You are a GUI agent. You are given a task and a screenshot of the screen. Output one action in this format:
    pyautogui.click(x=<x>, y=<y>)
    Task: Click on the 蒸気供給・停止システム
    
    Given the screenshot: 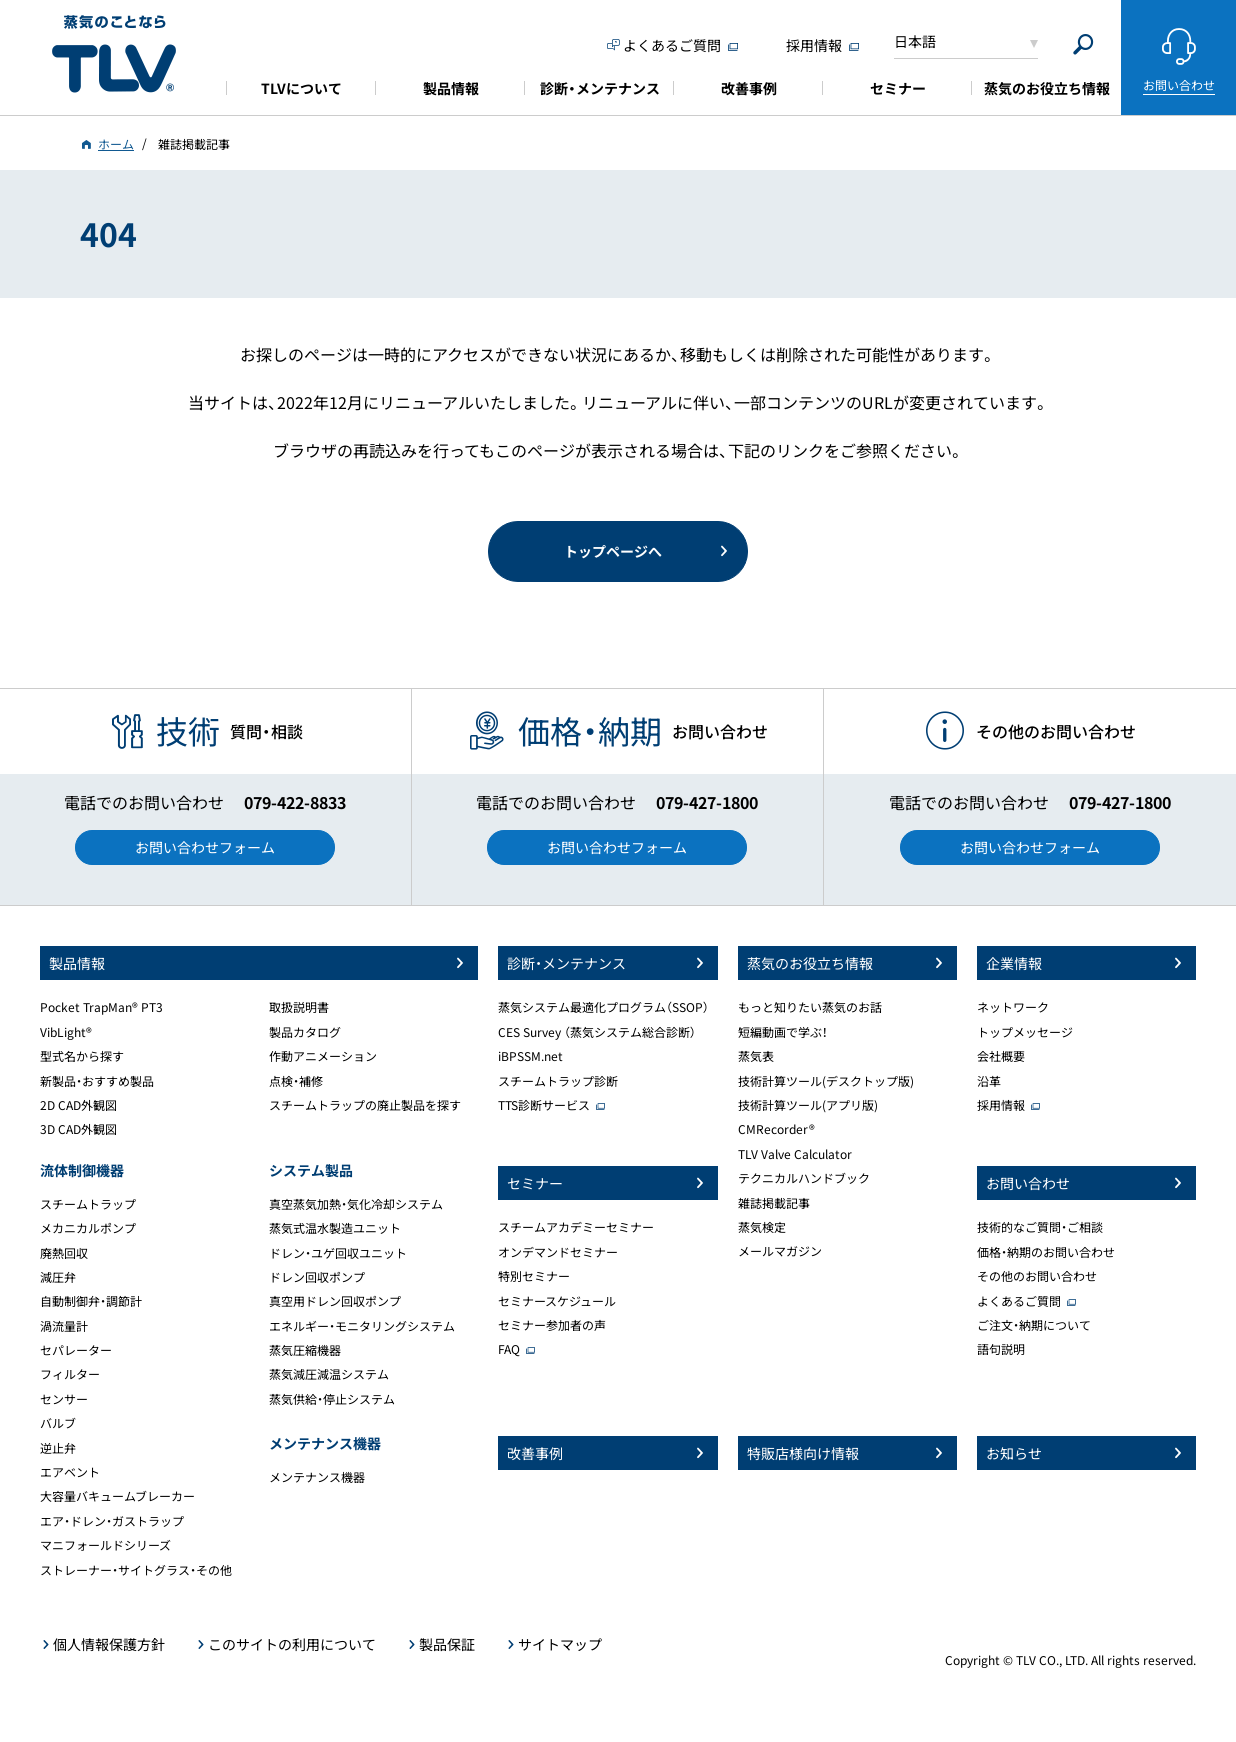 What is the action you would take?
    pyautogui.click(x=332, y=1399)
    